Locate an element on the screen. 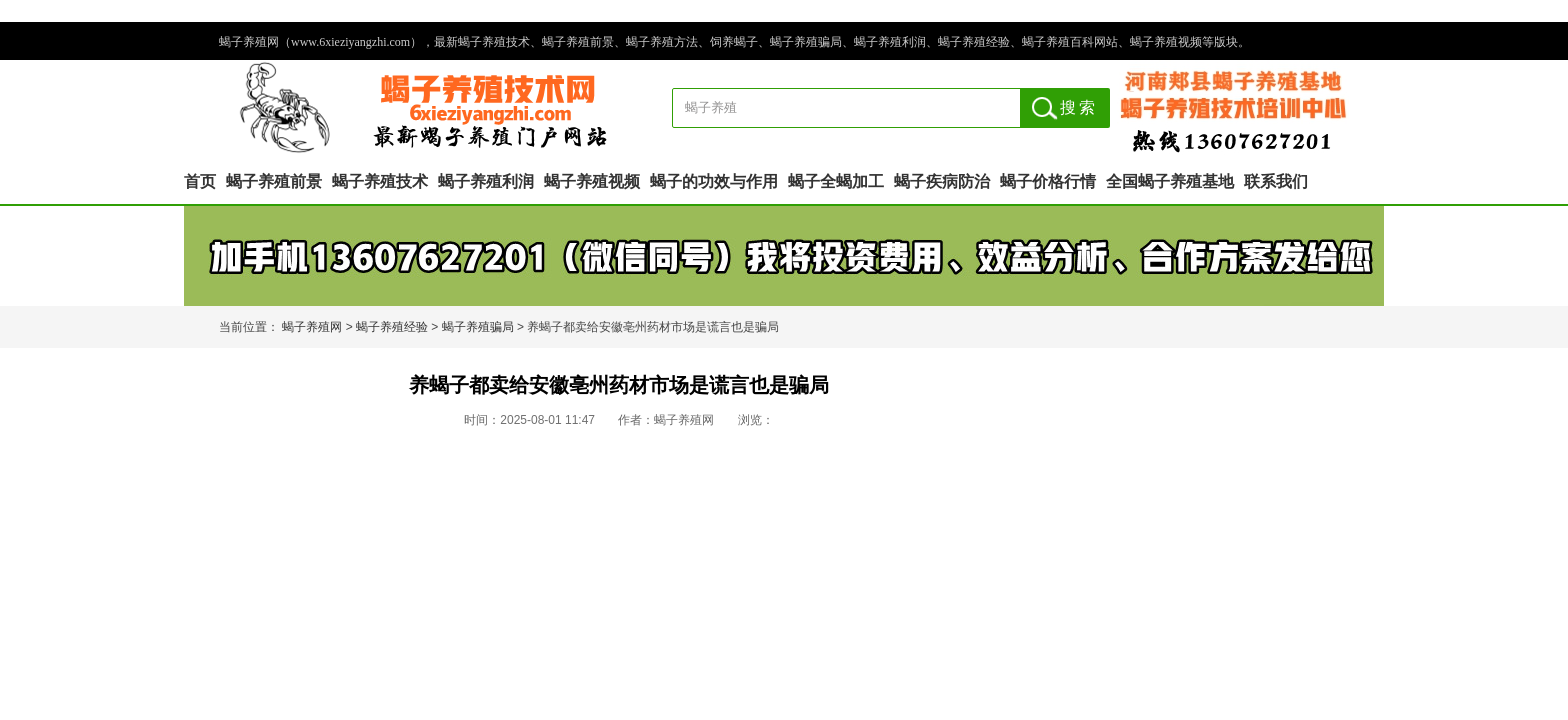 The width and height of the screenshot is (1568, 720). 搜索 is located at coordinates (1079, 107).